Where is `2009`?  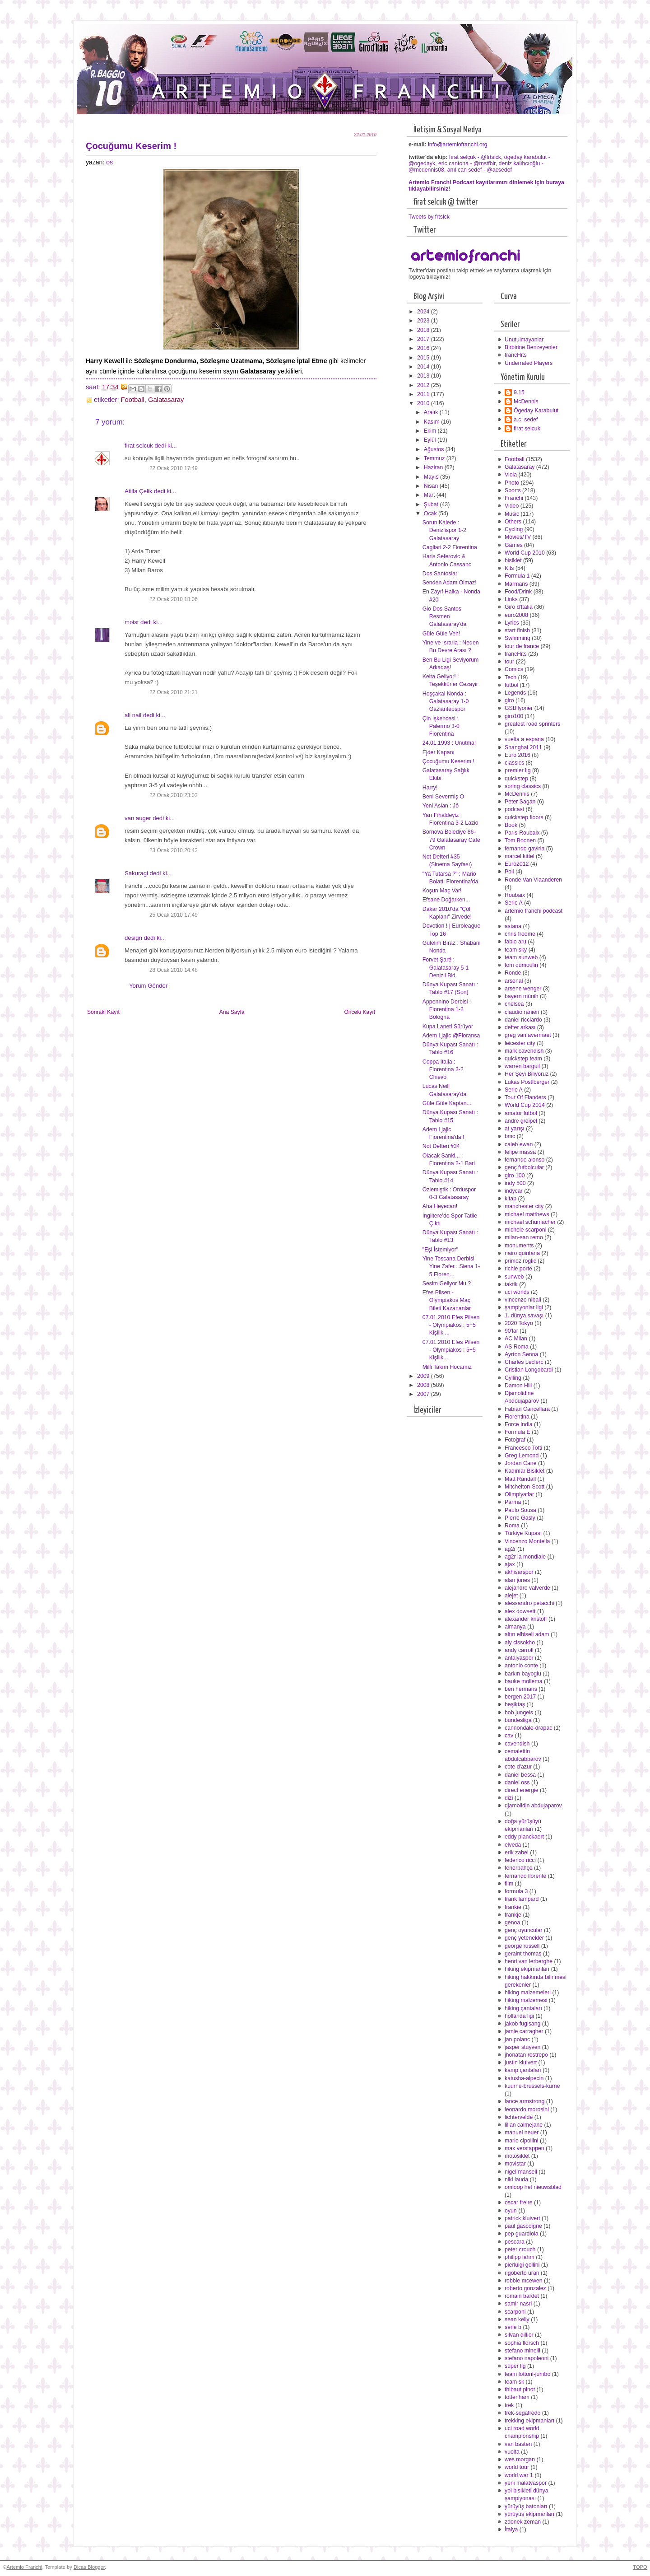 2009 is located at coordinates (424, 1376).